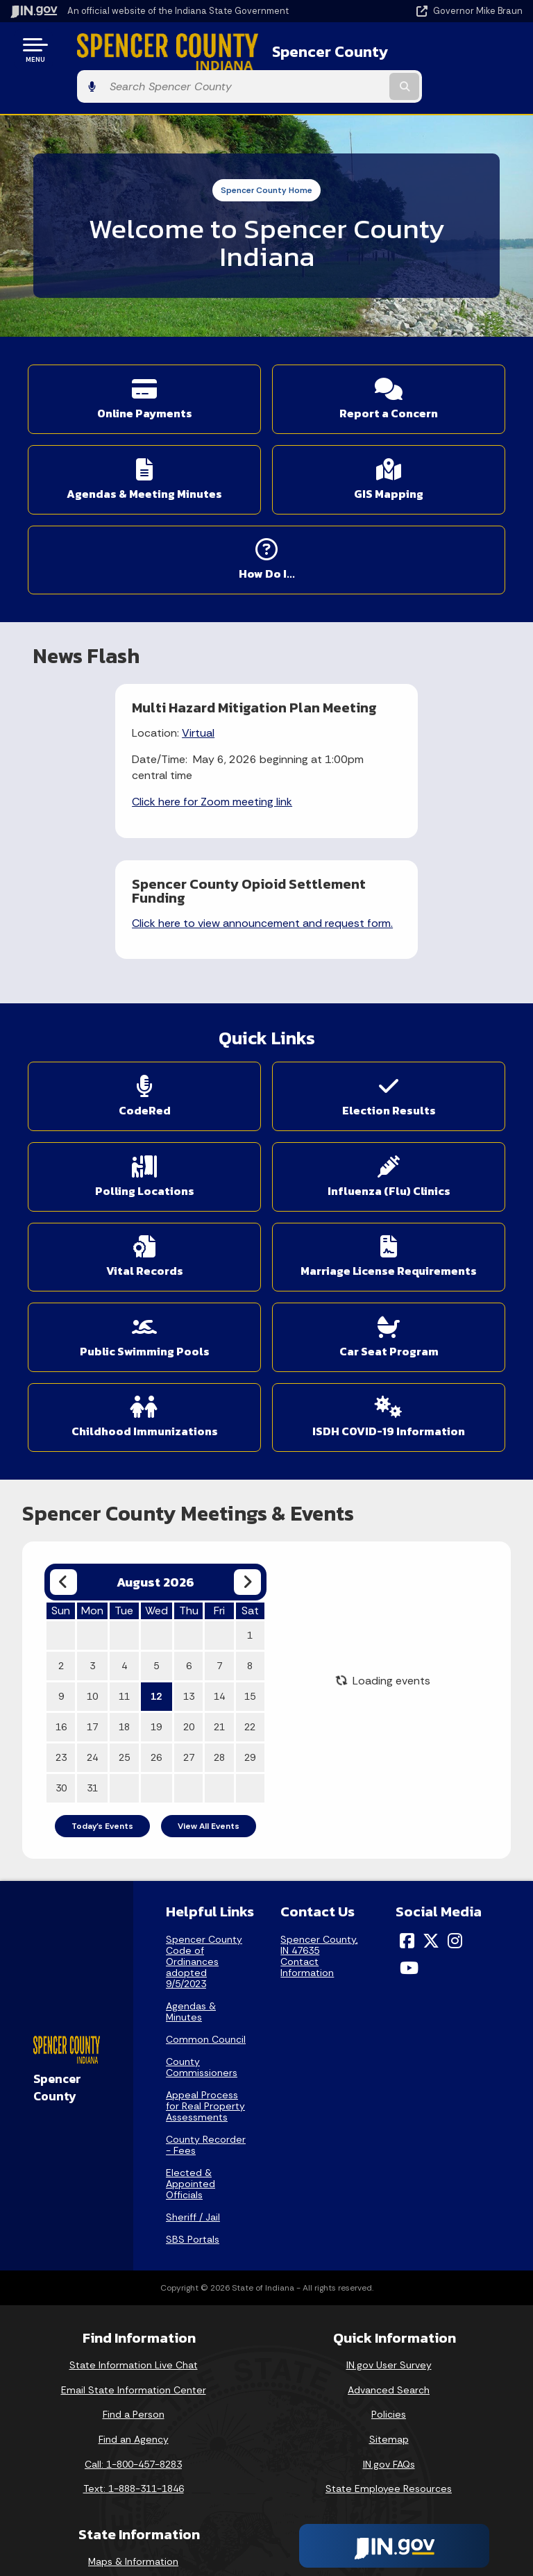 Image resolution: width=533 pixels, height=2576 pixels. Describe the element at coordinates (134, 2295) in the screenshot. I see `Find an Agency [Find an Agency Footer Link]` at that location.